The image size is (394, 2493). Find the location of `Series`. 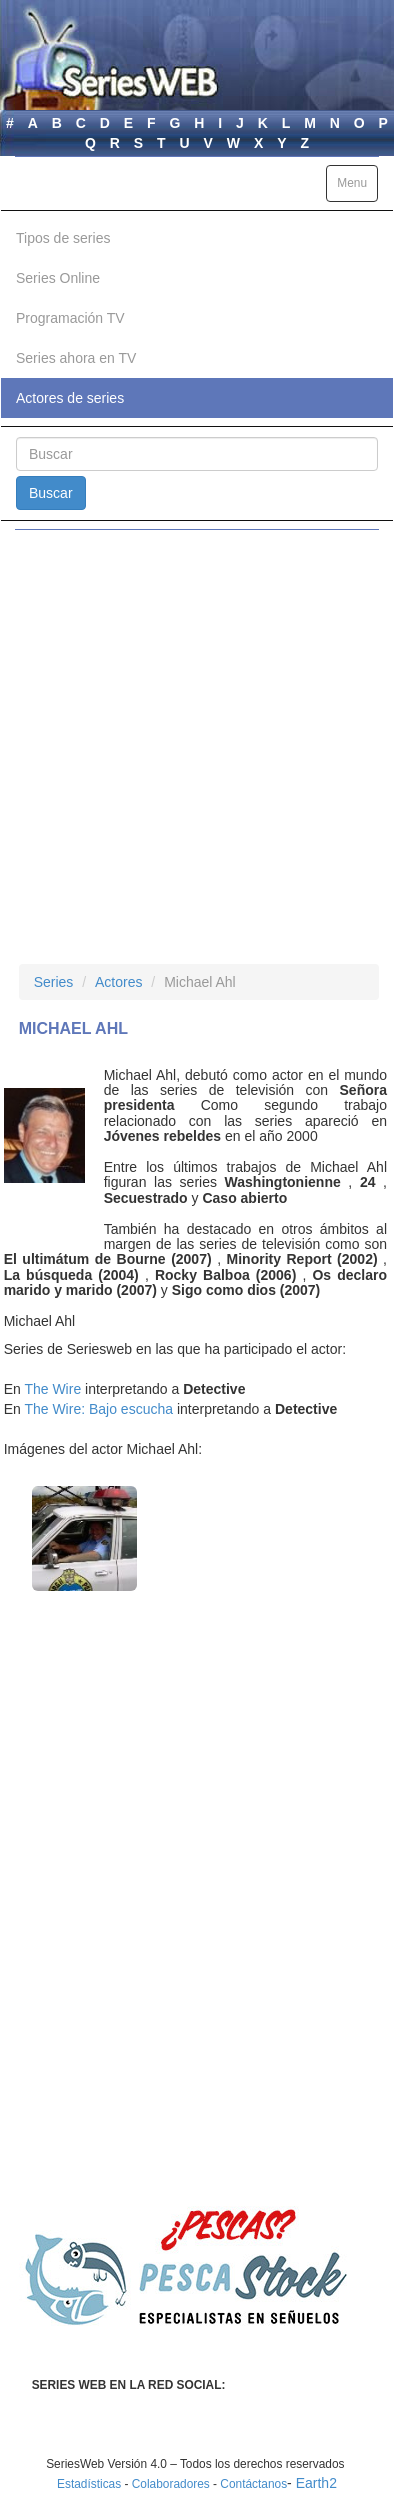

Series is located at coordinates (54, 982).